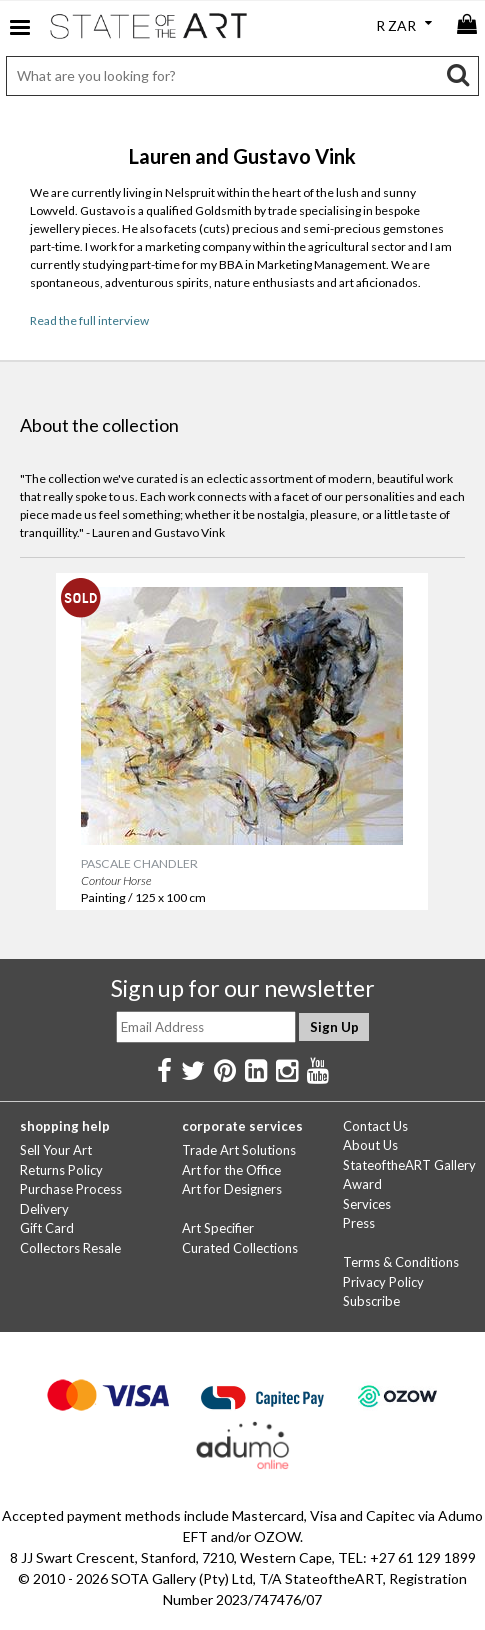 This screenshot has width=485, height=1630. Describe the element at coordinates (47, 1228) in the screenshot. I see `Gift Card` at that location.